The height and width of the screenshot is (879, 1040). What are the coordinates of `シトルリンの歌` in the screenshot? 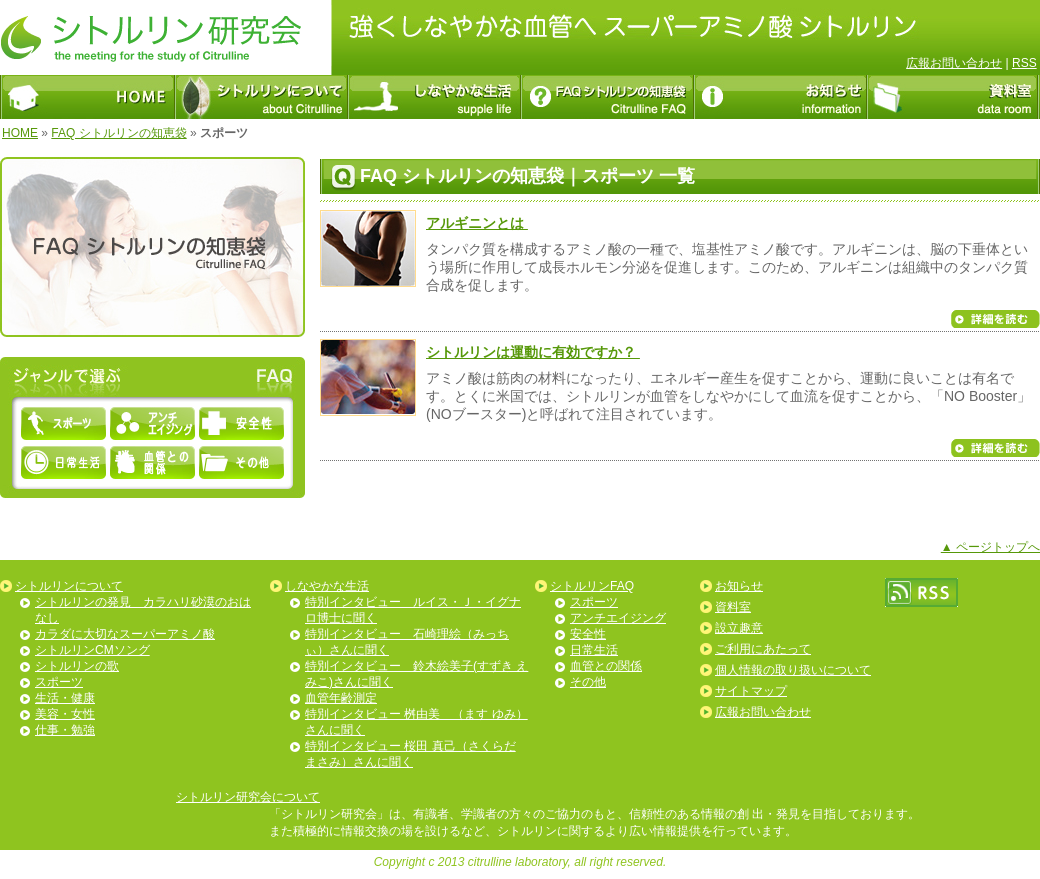 It's located at (77, 666).